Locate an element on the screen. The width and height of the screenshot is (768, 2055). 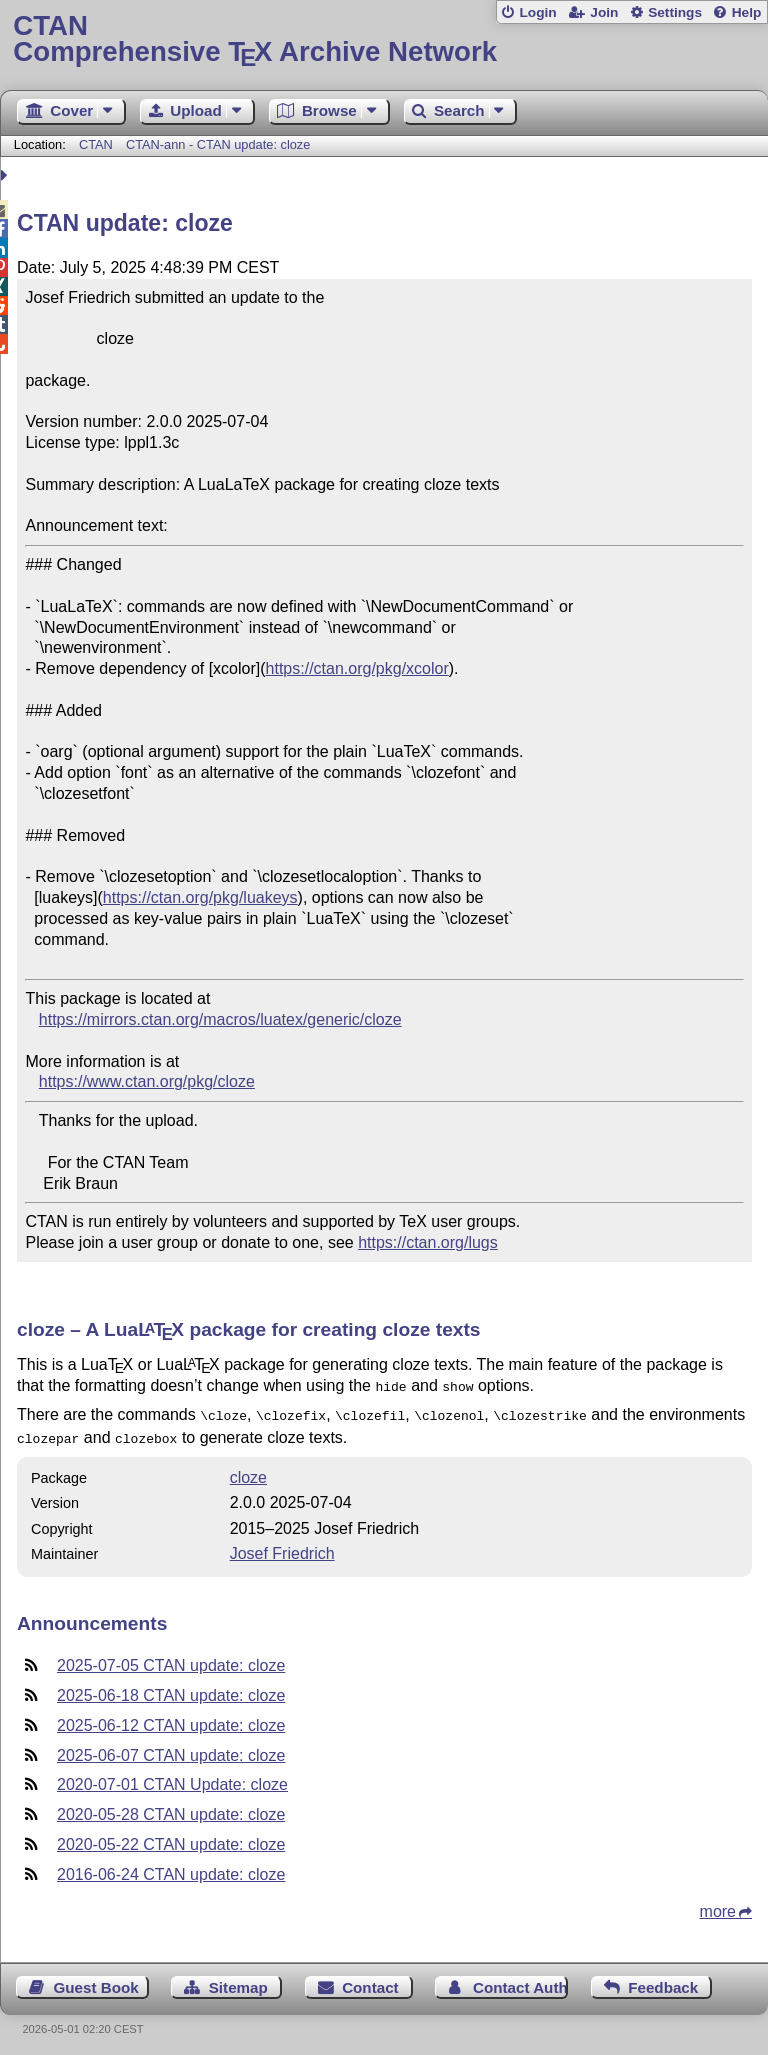
https://ctan.org/pkg/xcolor is located at coordinates (357, 668).